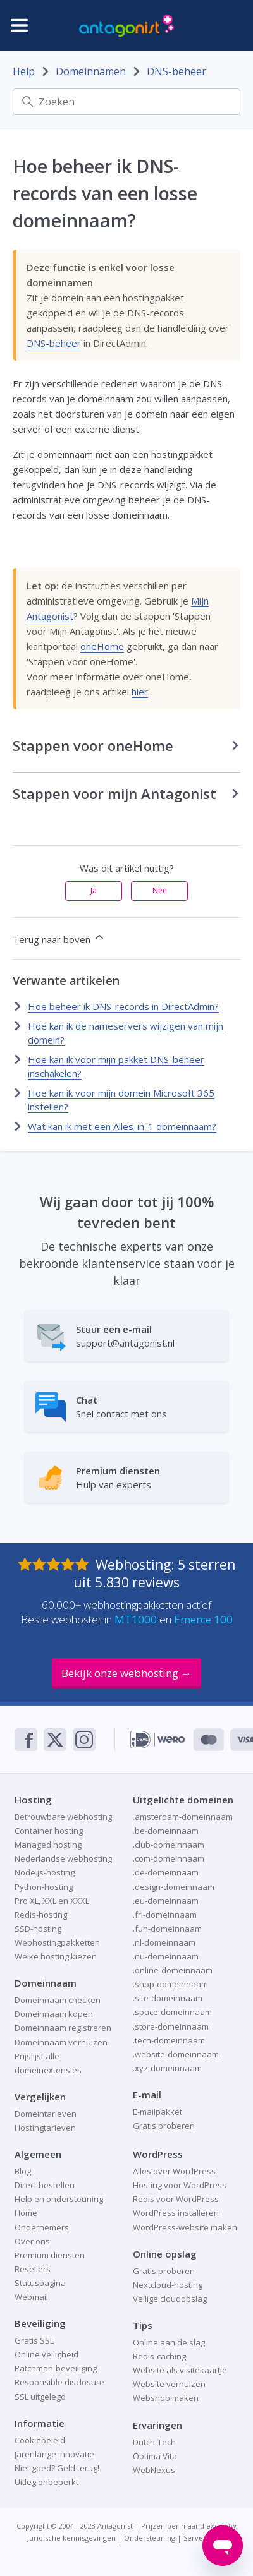 This screenshot has height=2576, width=253. I want to click on Cookiebeleid, so click(40, 2440).